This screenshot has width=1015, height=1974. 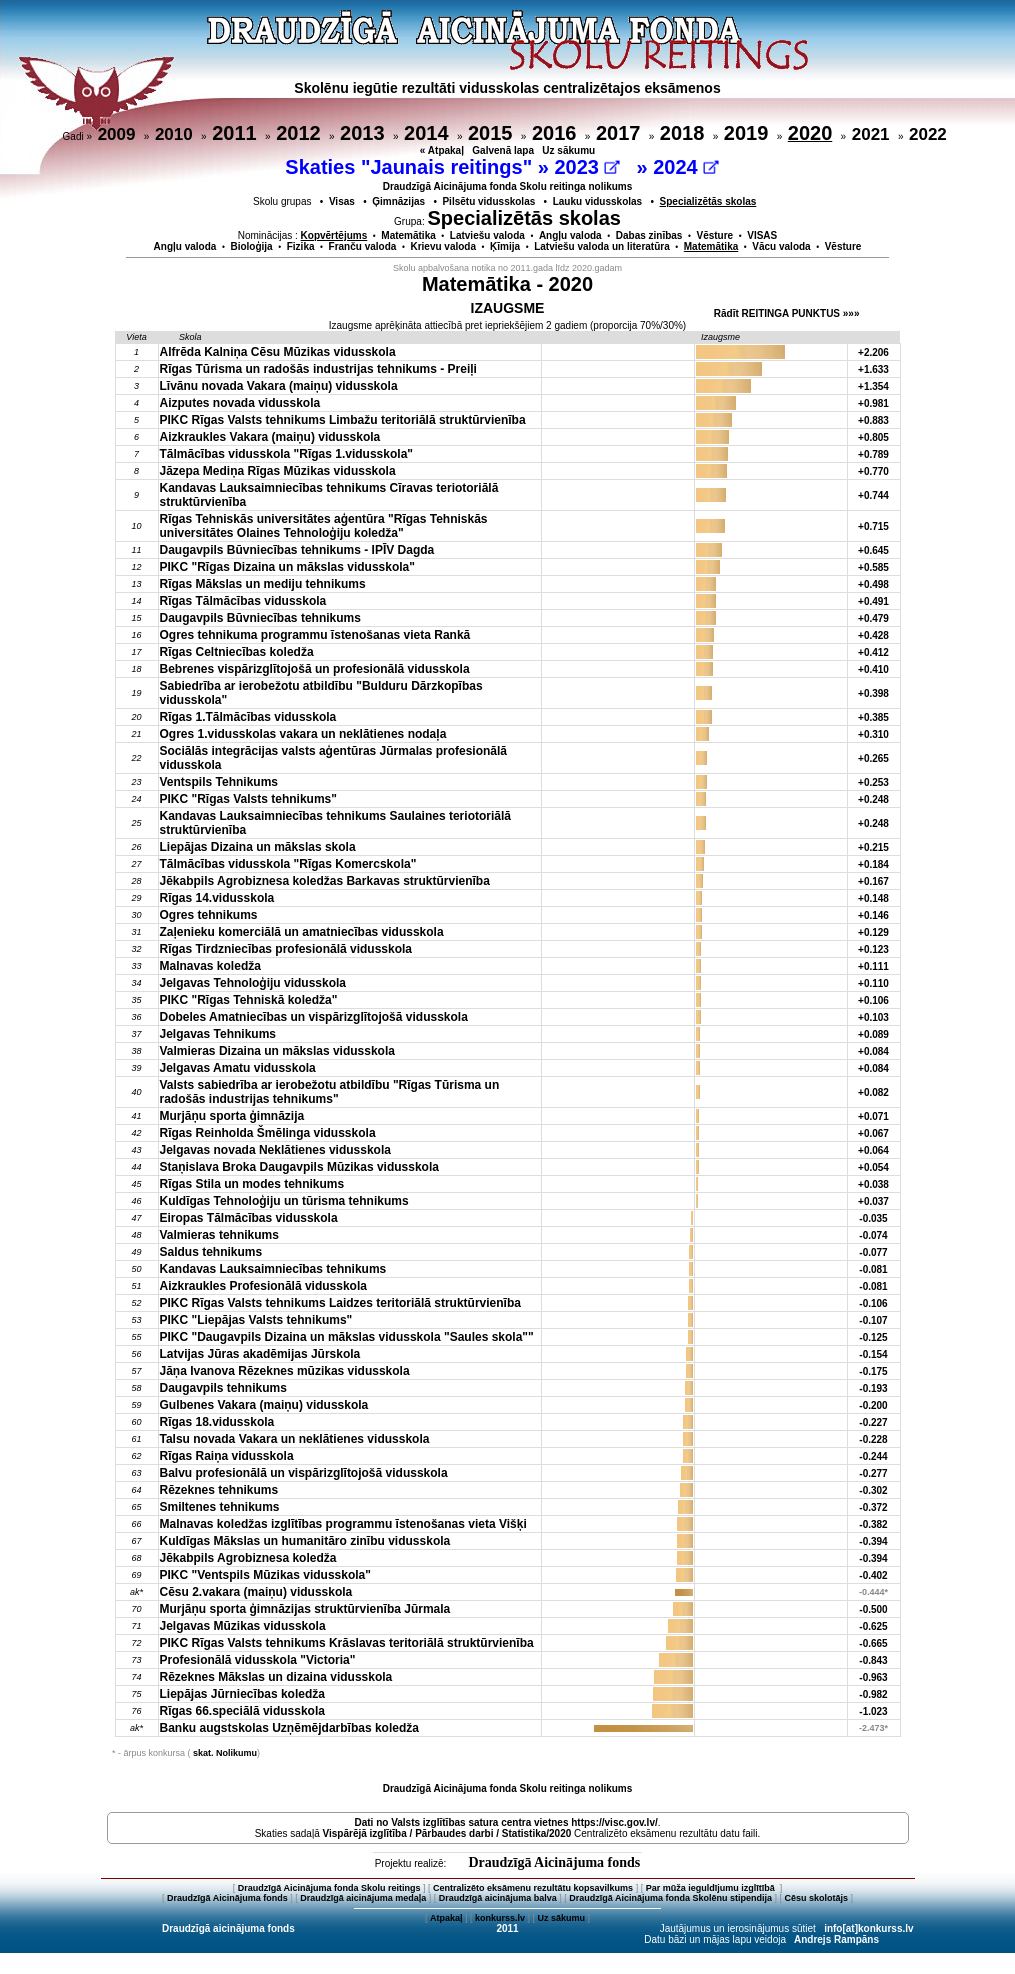 What do you see at coordinates (488, 201) in the screenshot?
I see `Pilsētu vidusskolas` at bounding box center [488, 201].